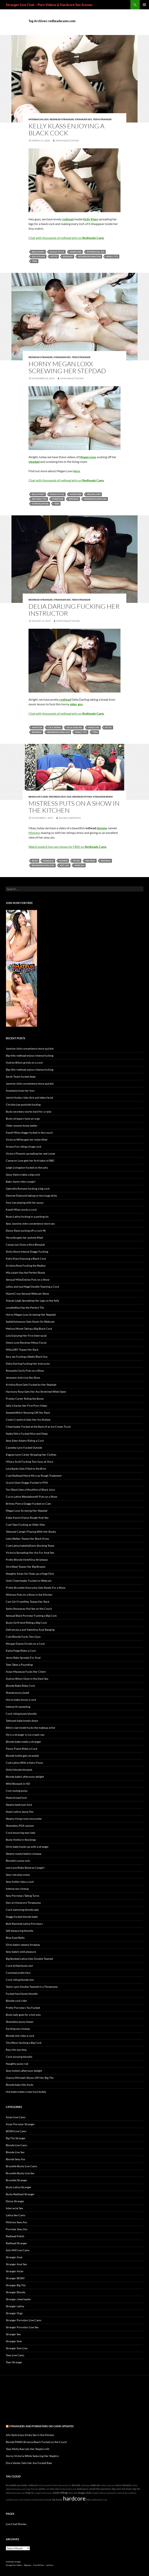 The width and height of the screenshot is (149, 2576). What do you see at coordinates (30, 1573) in the screenshot?
I see `Naughty Asian Girl Sizes up a Huge Dick` at bounding box center [30, 1573].